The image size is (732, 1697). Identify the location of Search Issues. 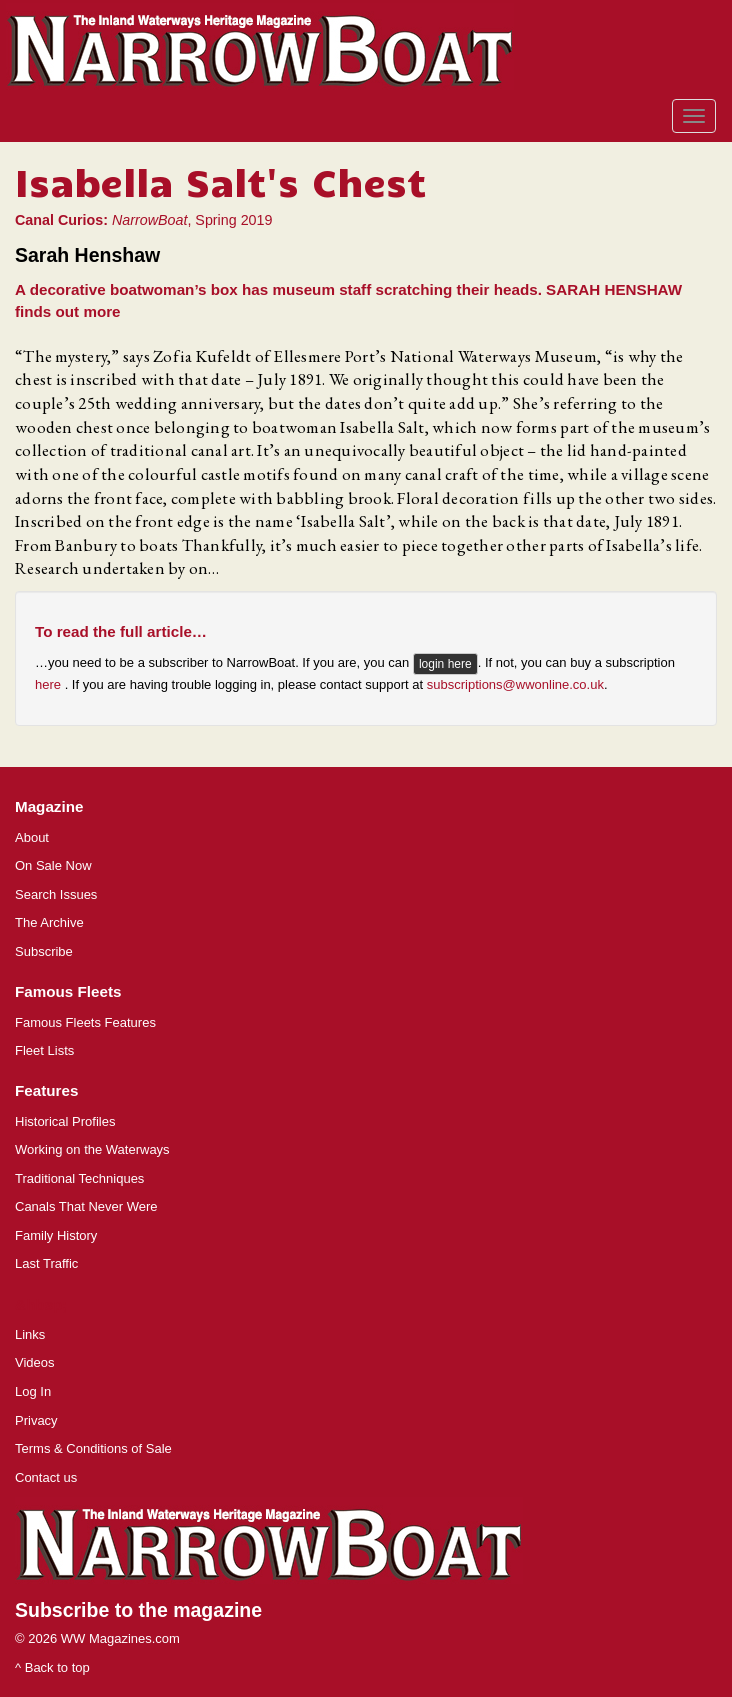
(56, 894).